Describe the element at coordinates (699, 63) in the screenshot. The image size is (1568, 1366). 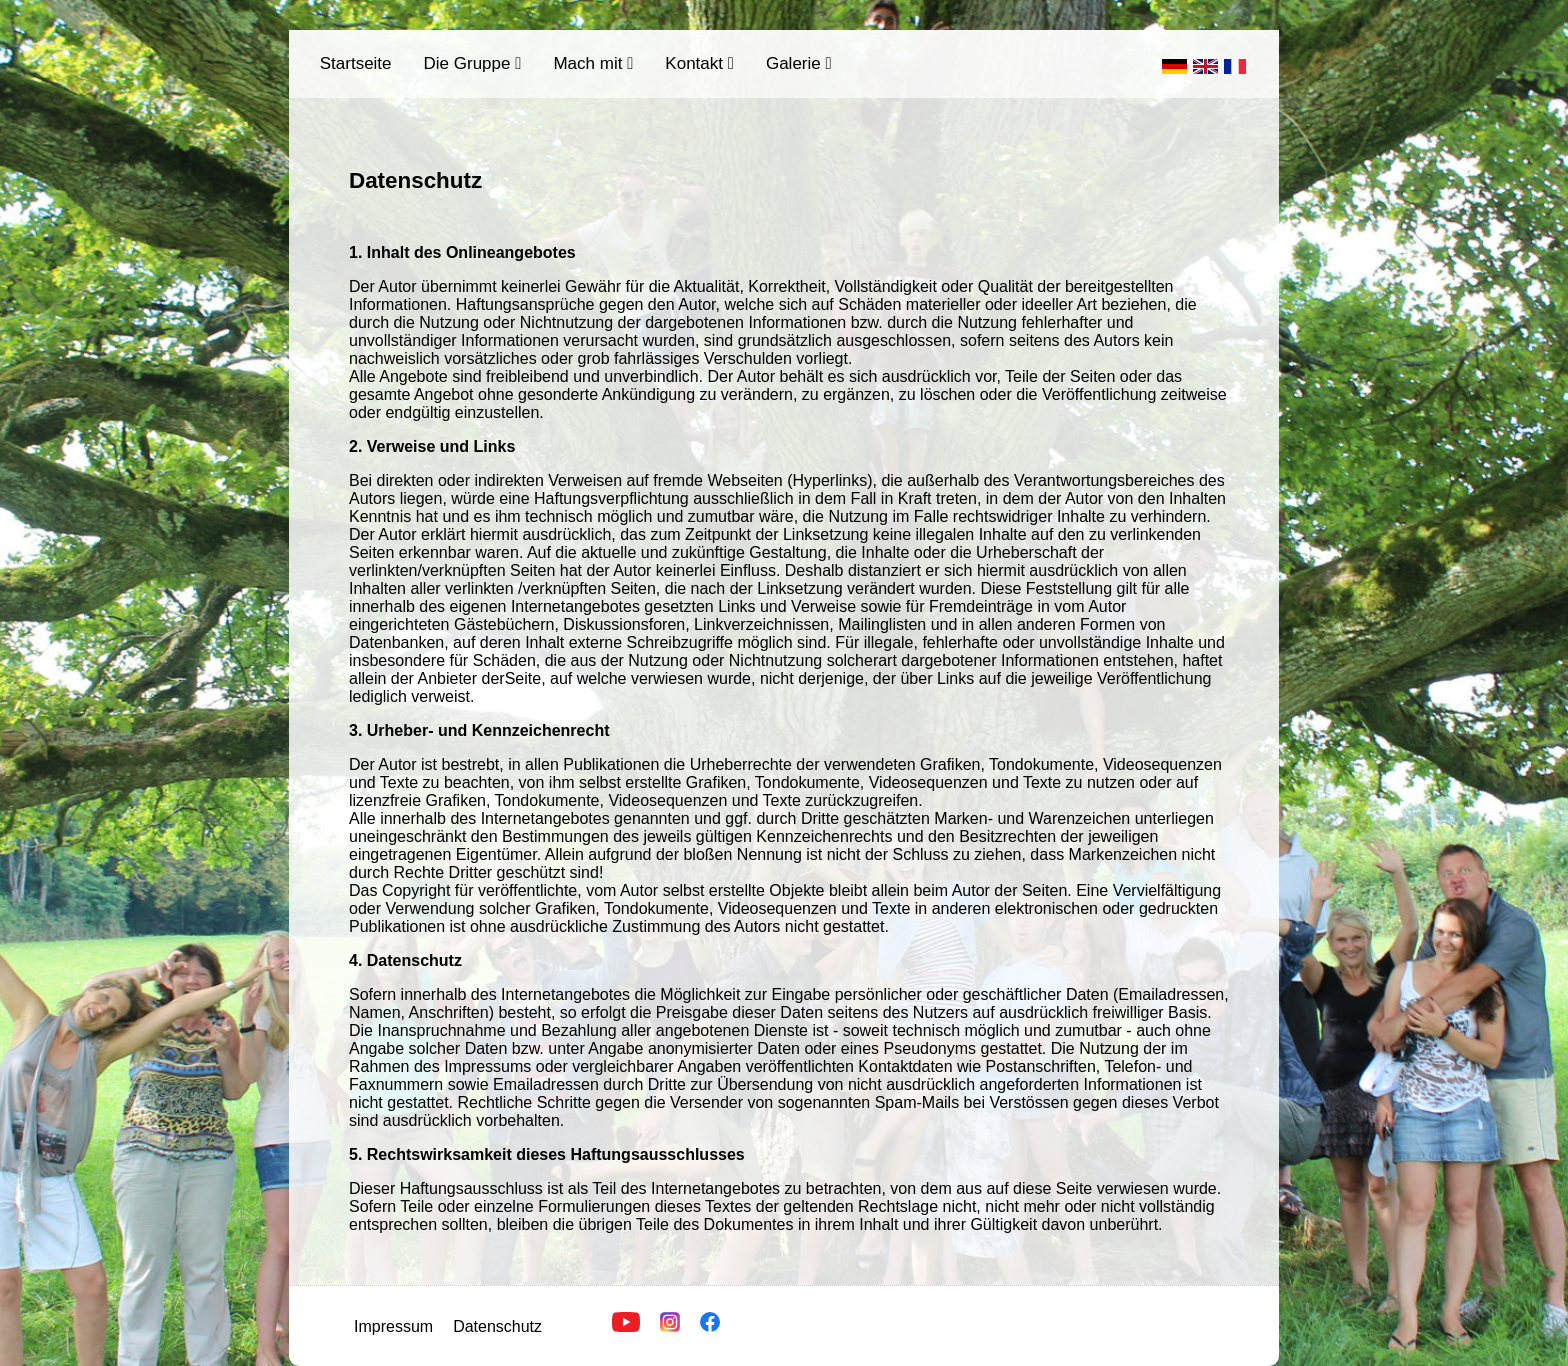
I see `Kontakt` at that location.